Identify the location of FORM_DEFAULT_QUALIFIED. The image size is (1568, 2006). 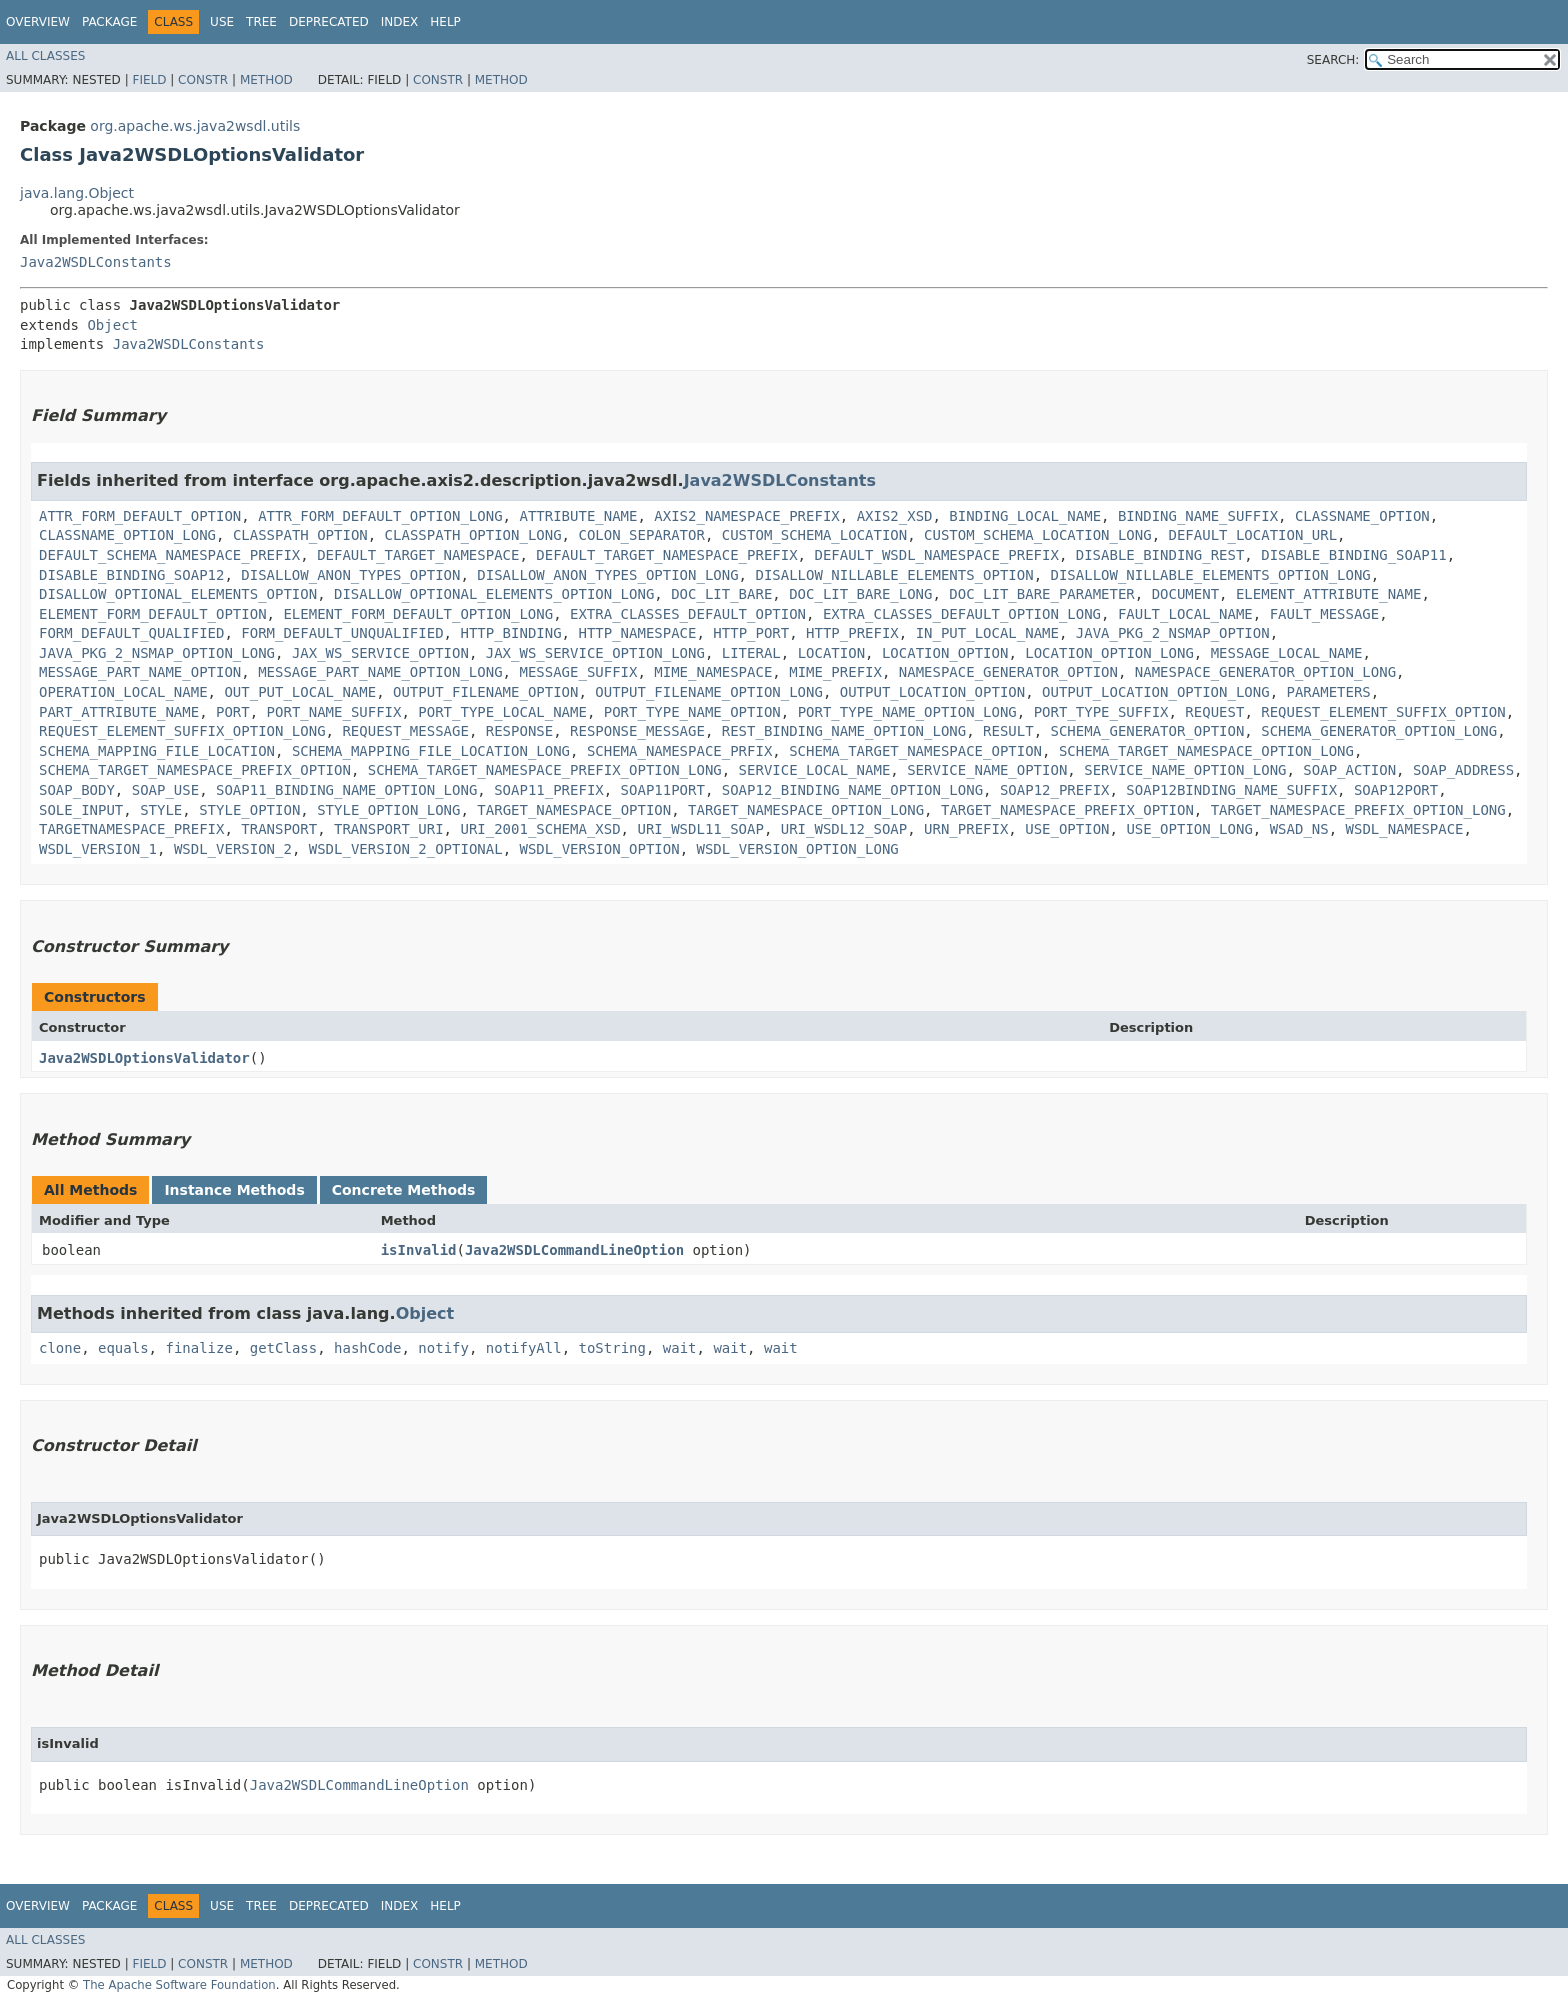
(131, 633).